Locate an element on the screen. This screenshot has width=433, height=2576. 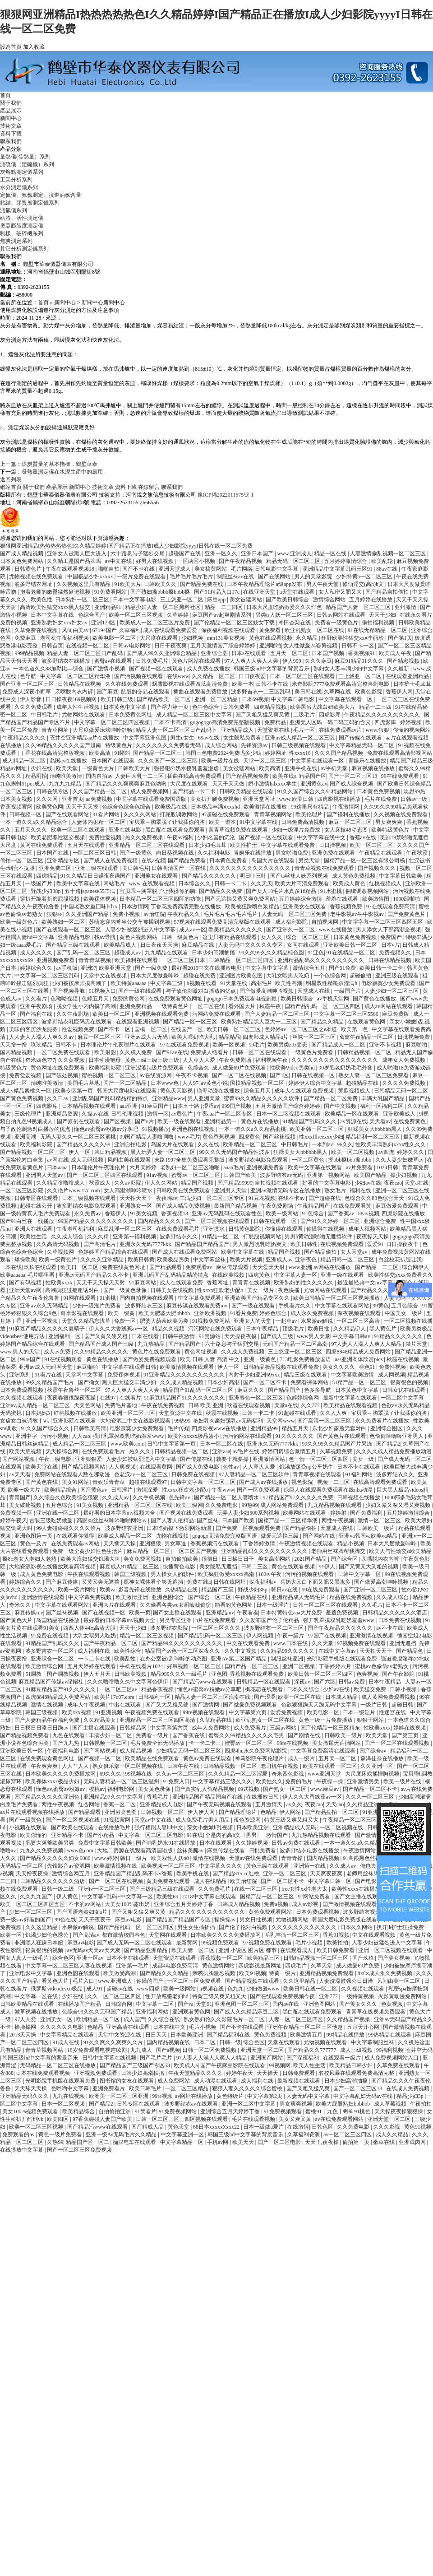
婷婷网址 is located at coordinates (275, 753).